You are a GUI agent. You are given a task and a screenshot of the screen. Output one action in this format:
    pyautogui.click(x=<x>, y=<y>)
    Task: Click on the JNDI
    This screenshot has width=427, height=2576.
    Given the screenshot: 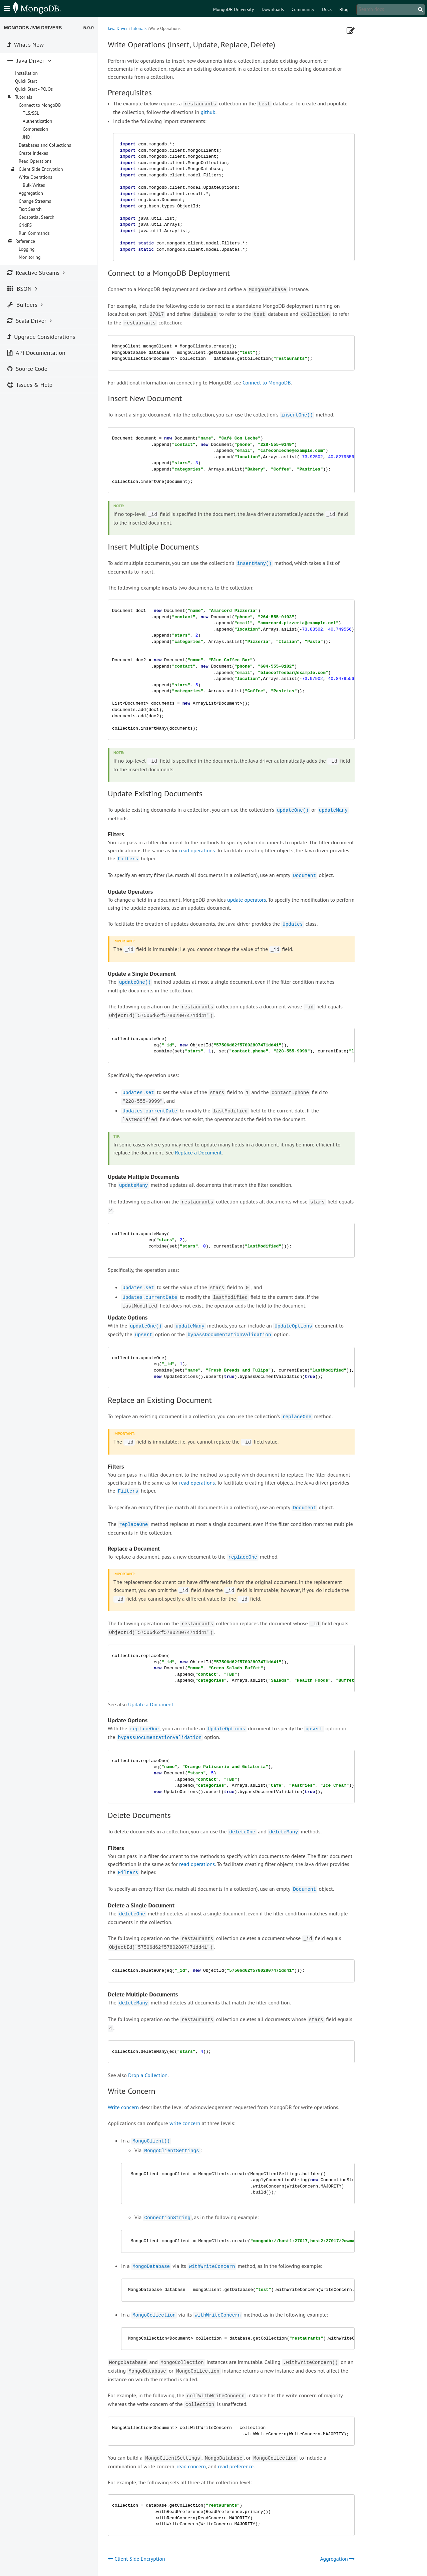 What is the action you would take?
    pyautogui.click(x=27, y=137)
    